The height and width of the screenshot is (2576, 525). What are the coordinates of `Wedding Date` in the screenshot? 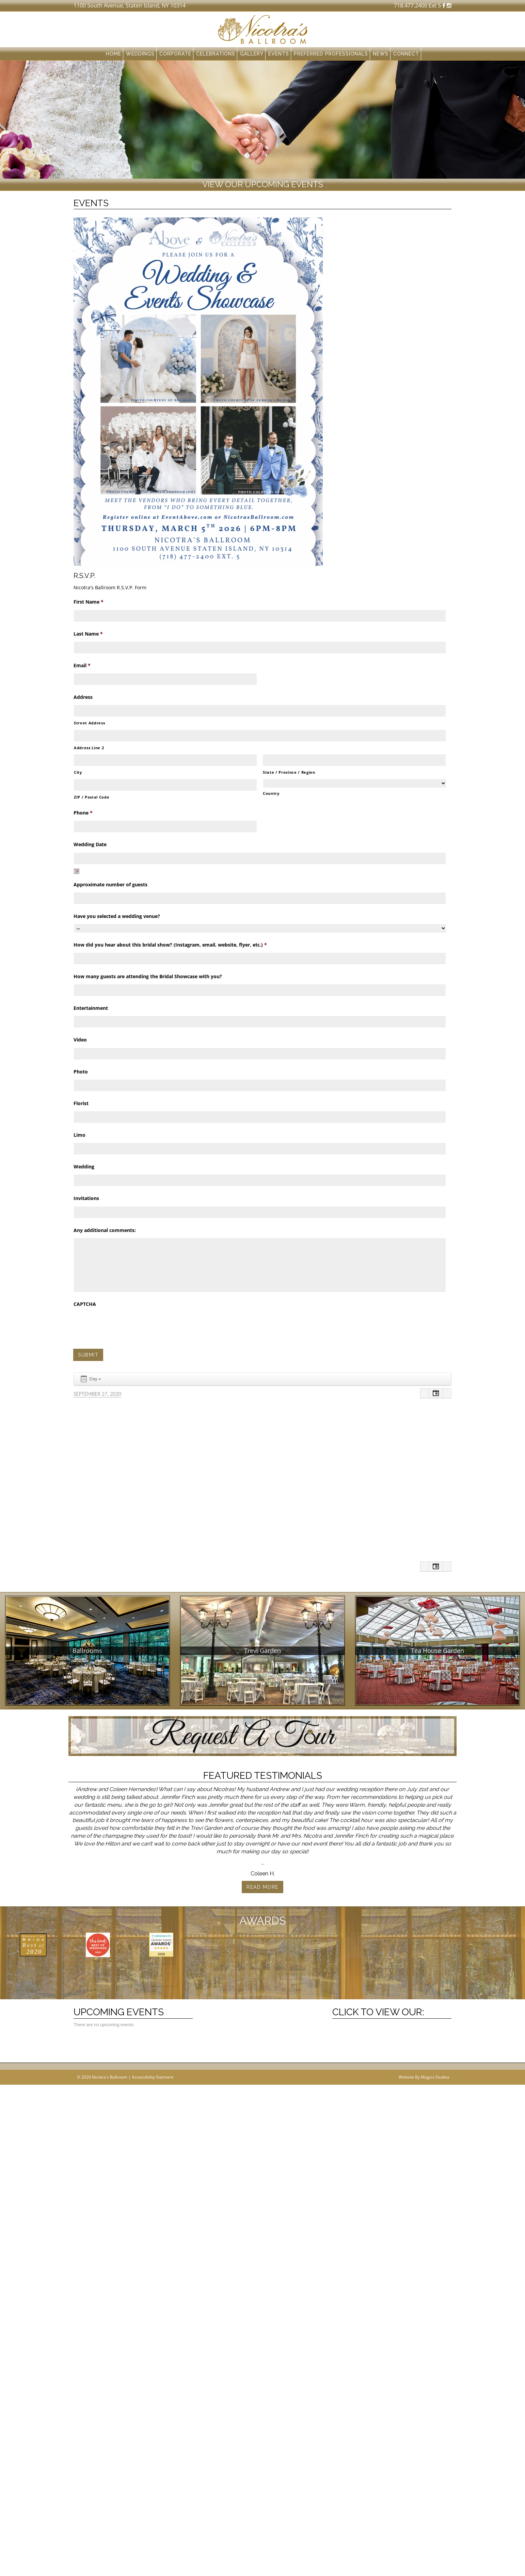 It's located at (90, 844).